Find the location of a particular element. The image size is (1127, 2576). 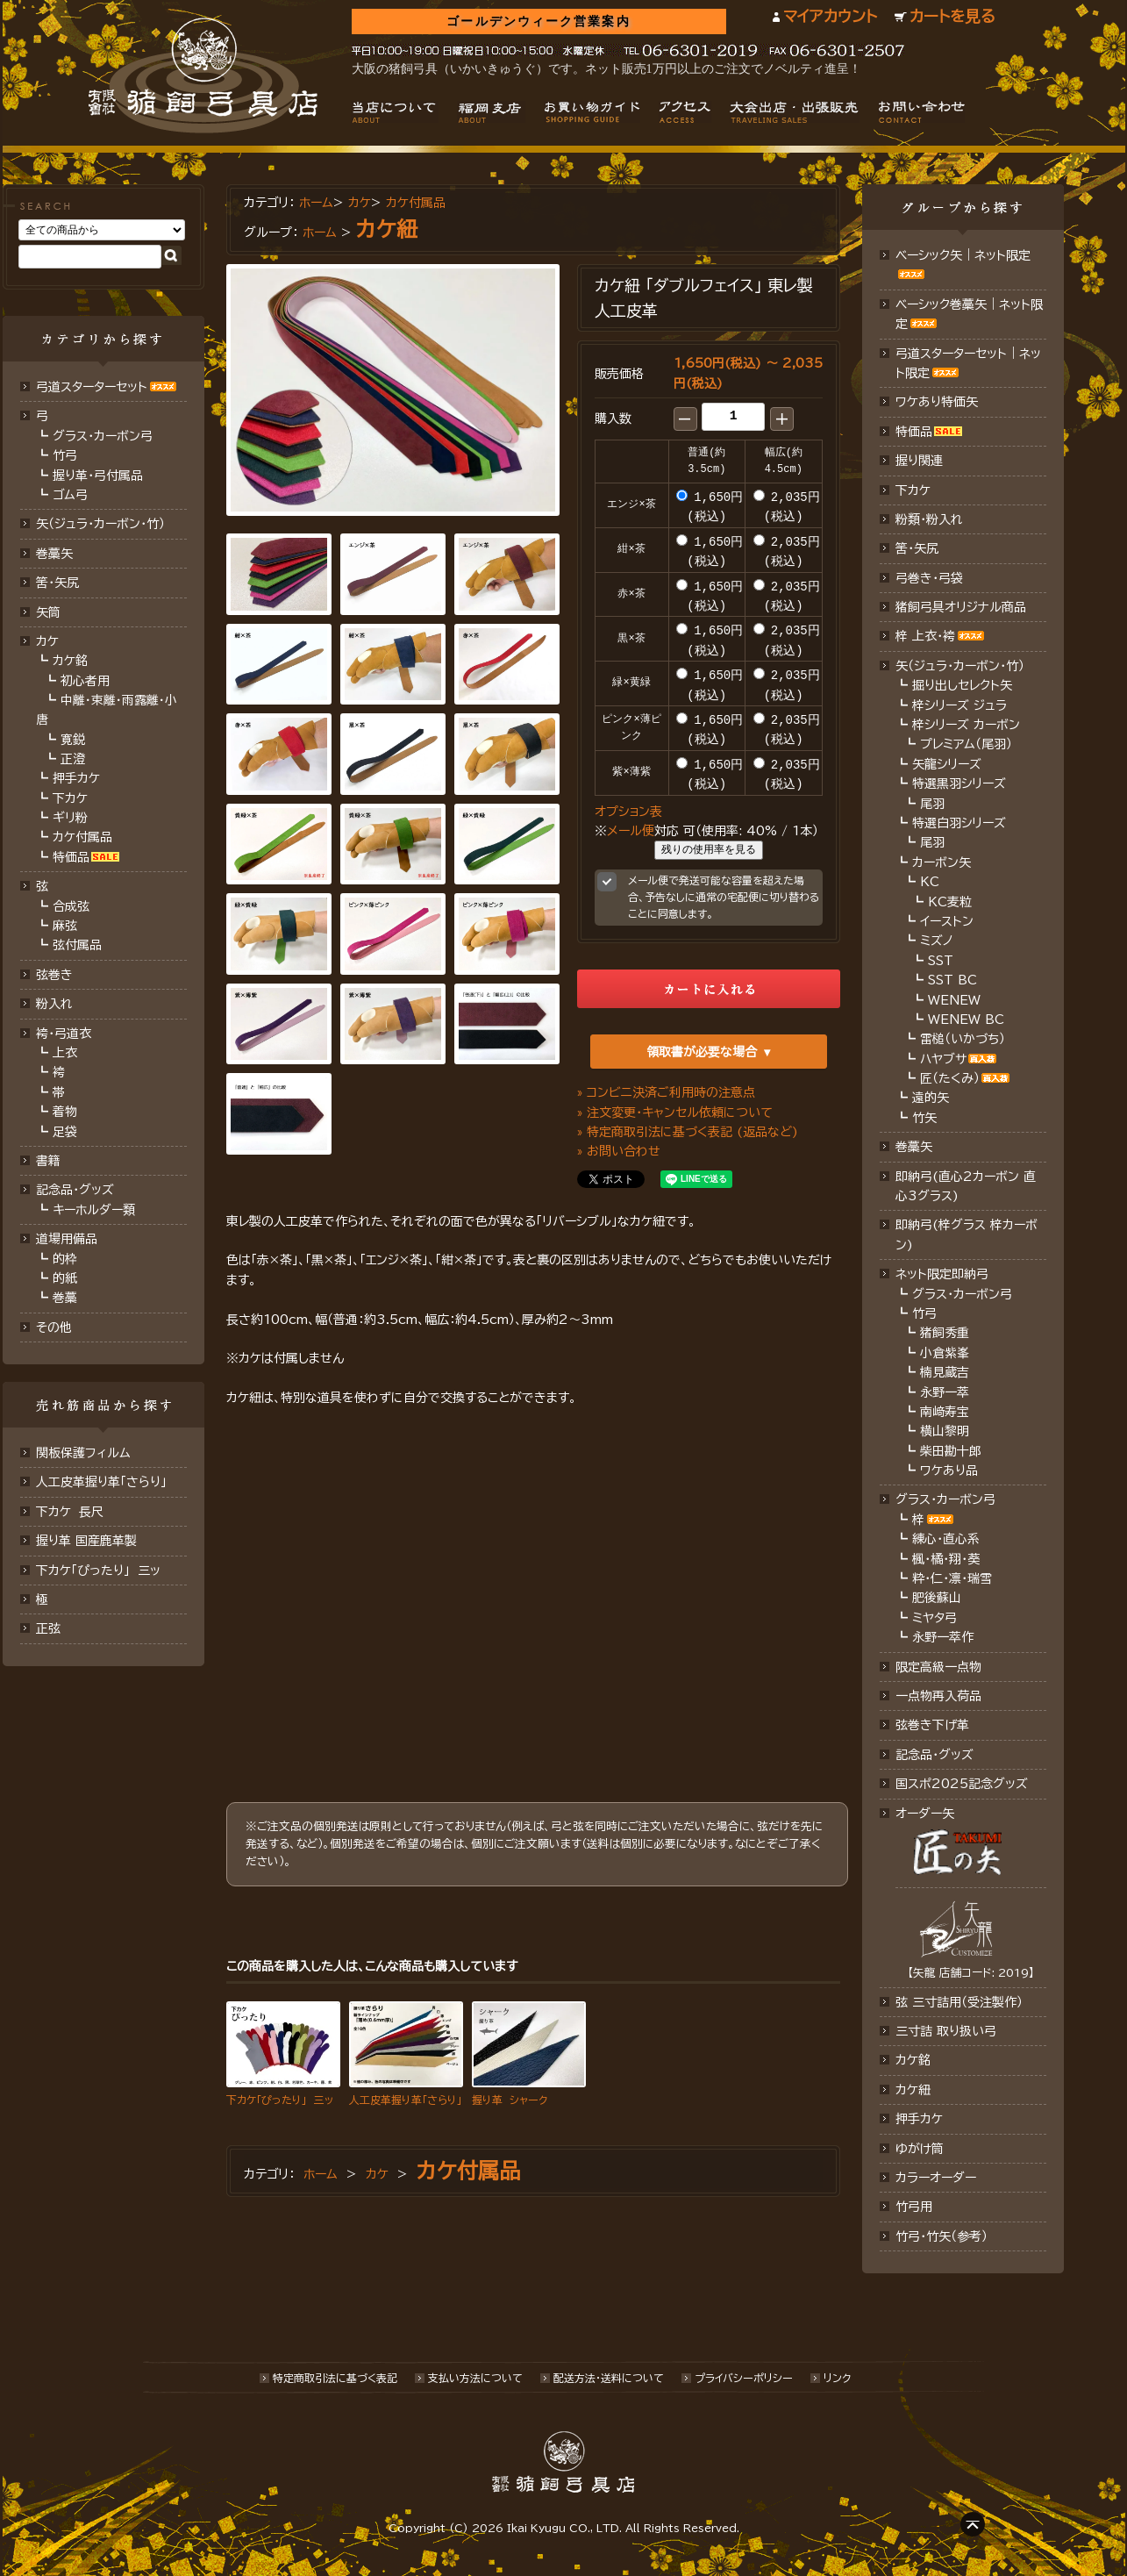

限定高級一点物 is located at coordinates (938, 1667).